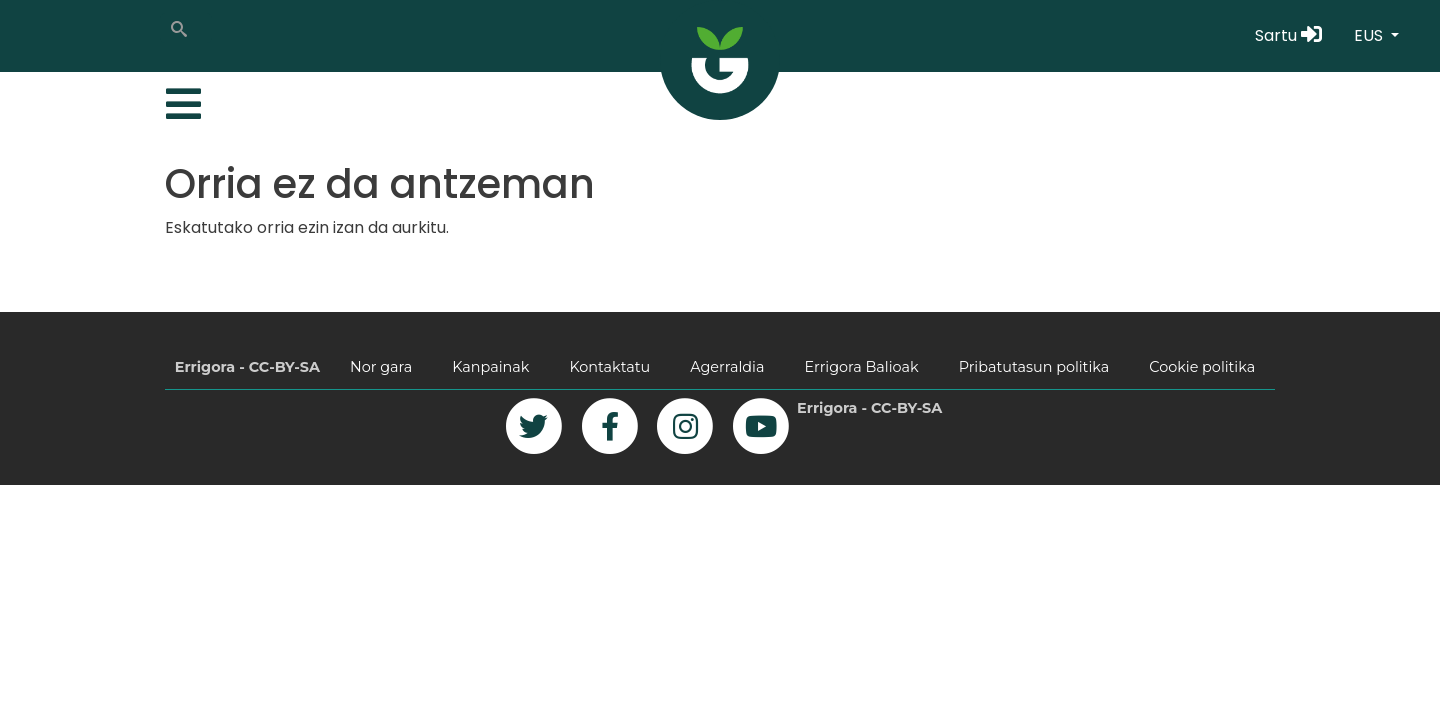  Describe the element at coordinates (1370, 35) in the screenshot. I see `EUS [button]` at that location.